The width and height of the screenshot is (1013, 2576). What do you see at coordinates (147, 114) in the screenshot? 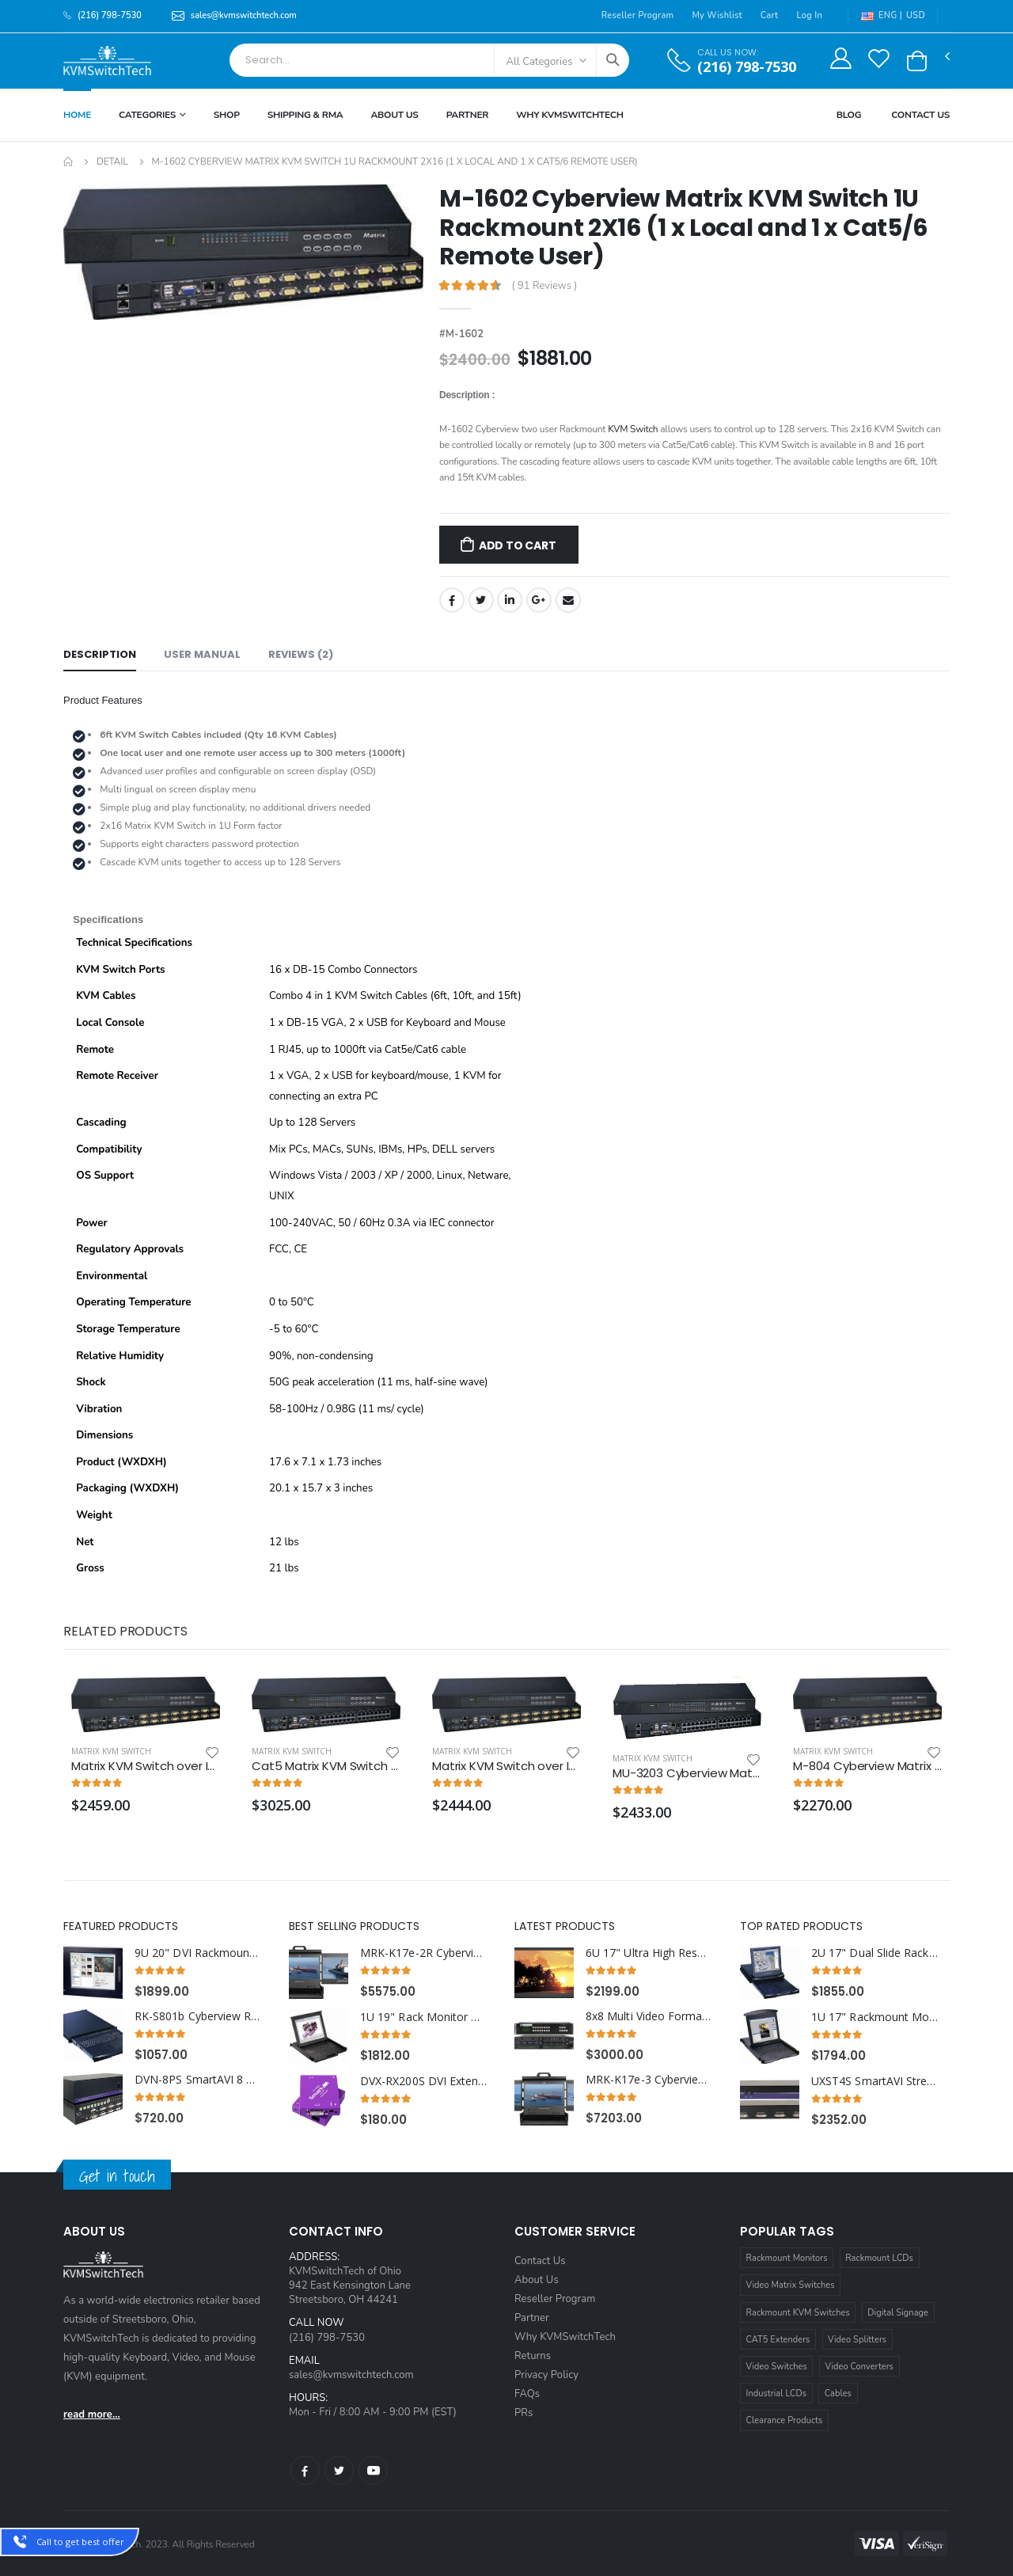
I see `Categories` at bounding box center [147, 114].